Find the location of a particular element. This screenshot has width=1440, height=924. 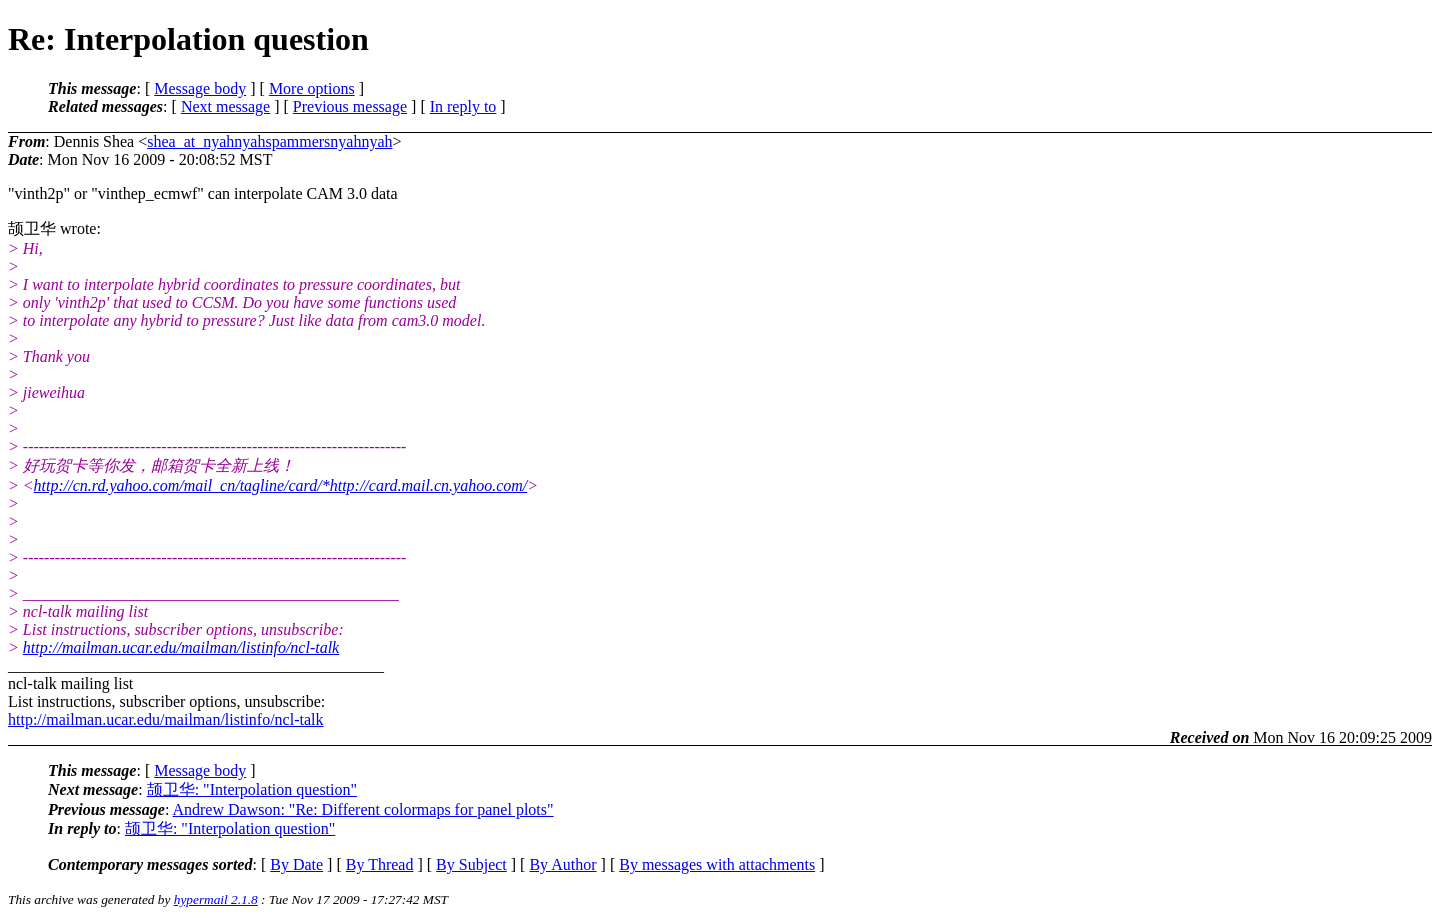

Previous message is located at coordinates (350, 106).